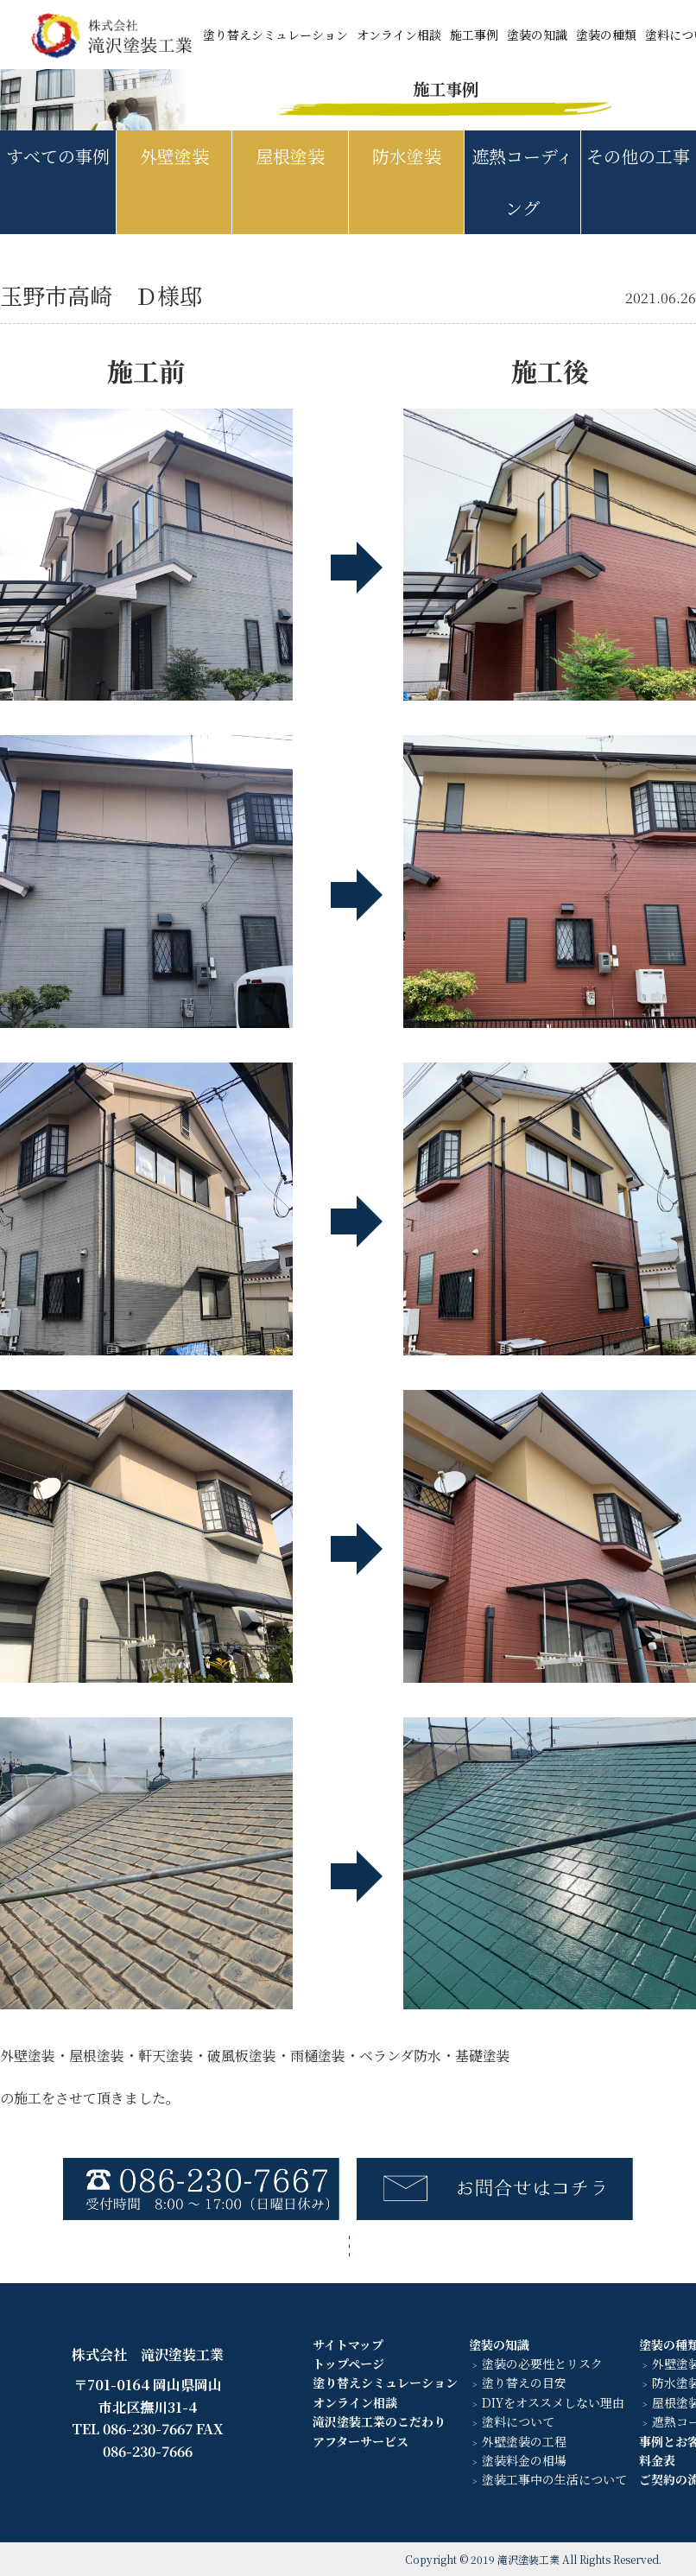  I want to click on 外壁塗装の工程, so click(524, 2441).